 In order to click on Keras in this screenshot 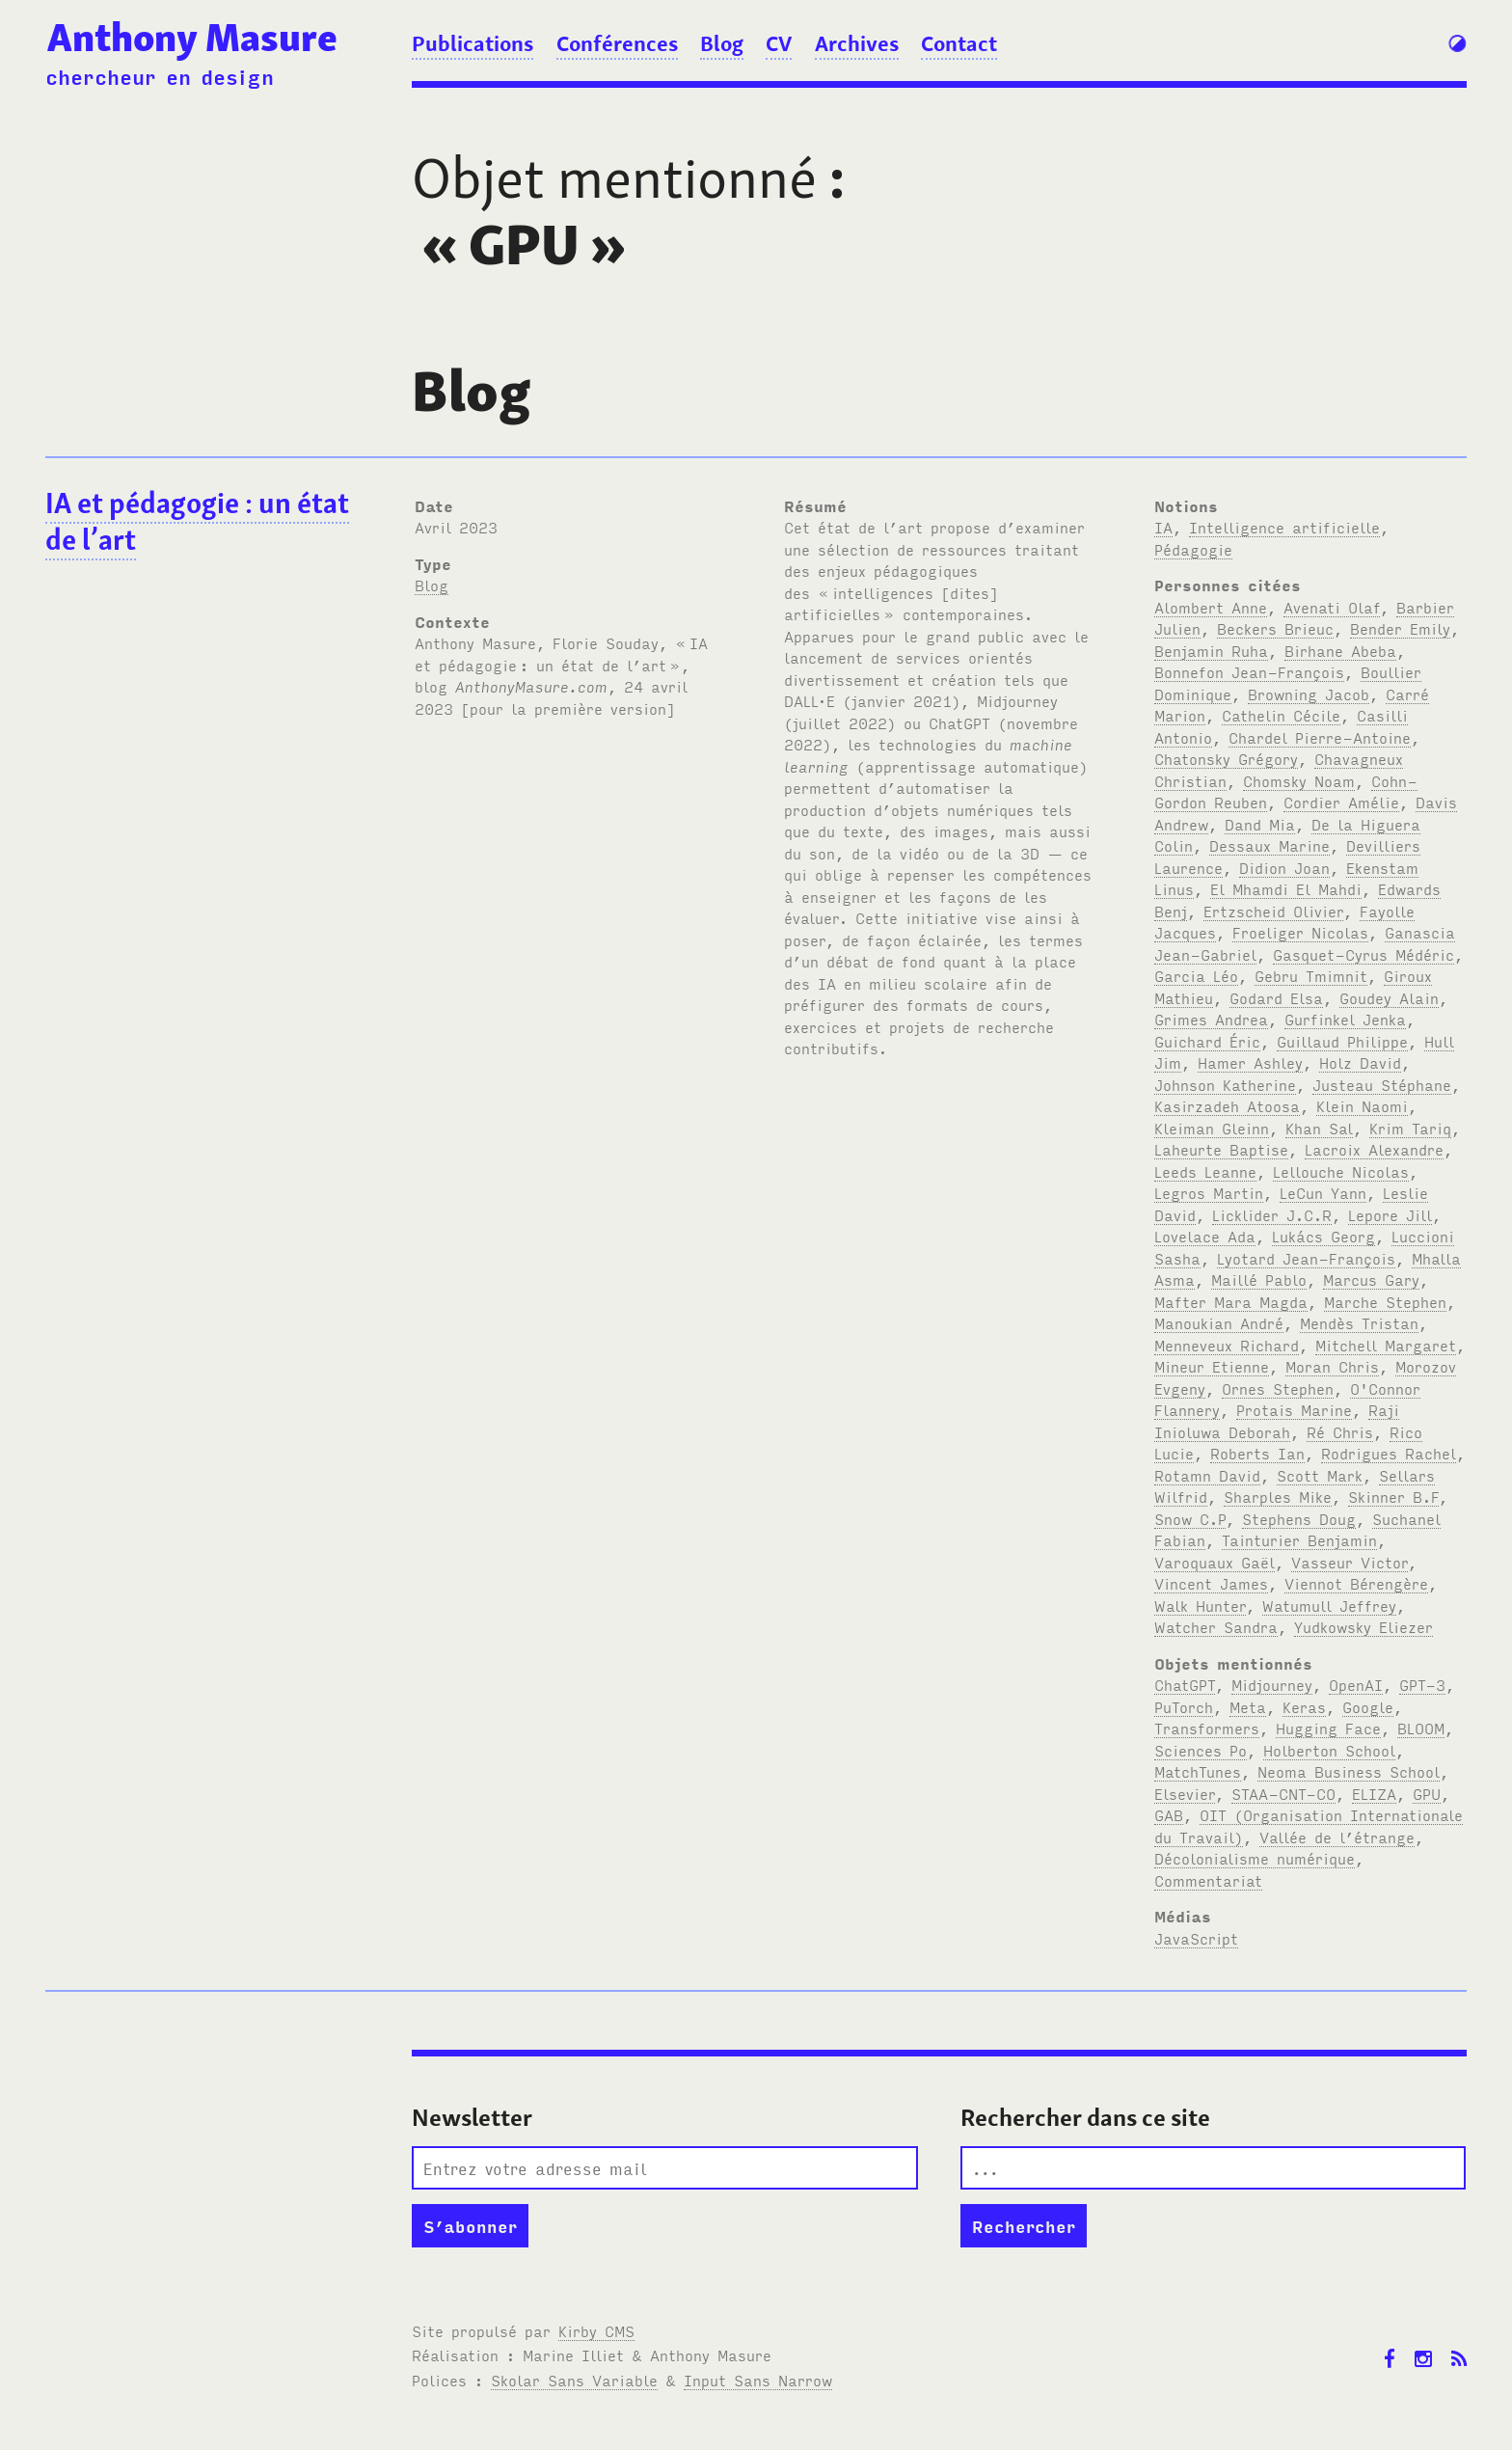, I will do `click(1304, 1706)`.